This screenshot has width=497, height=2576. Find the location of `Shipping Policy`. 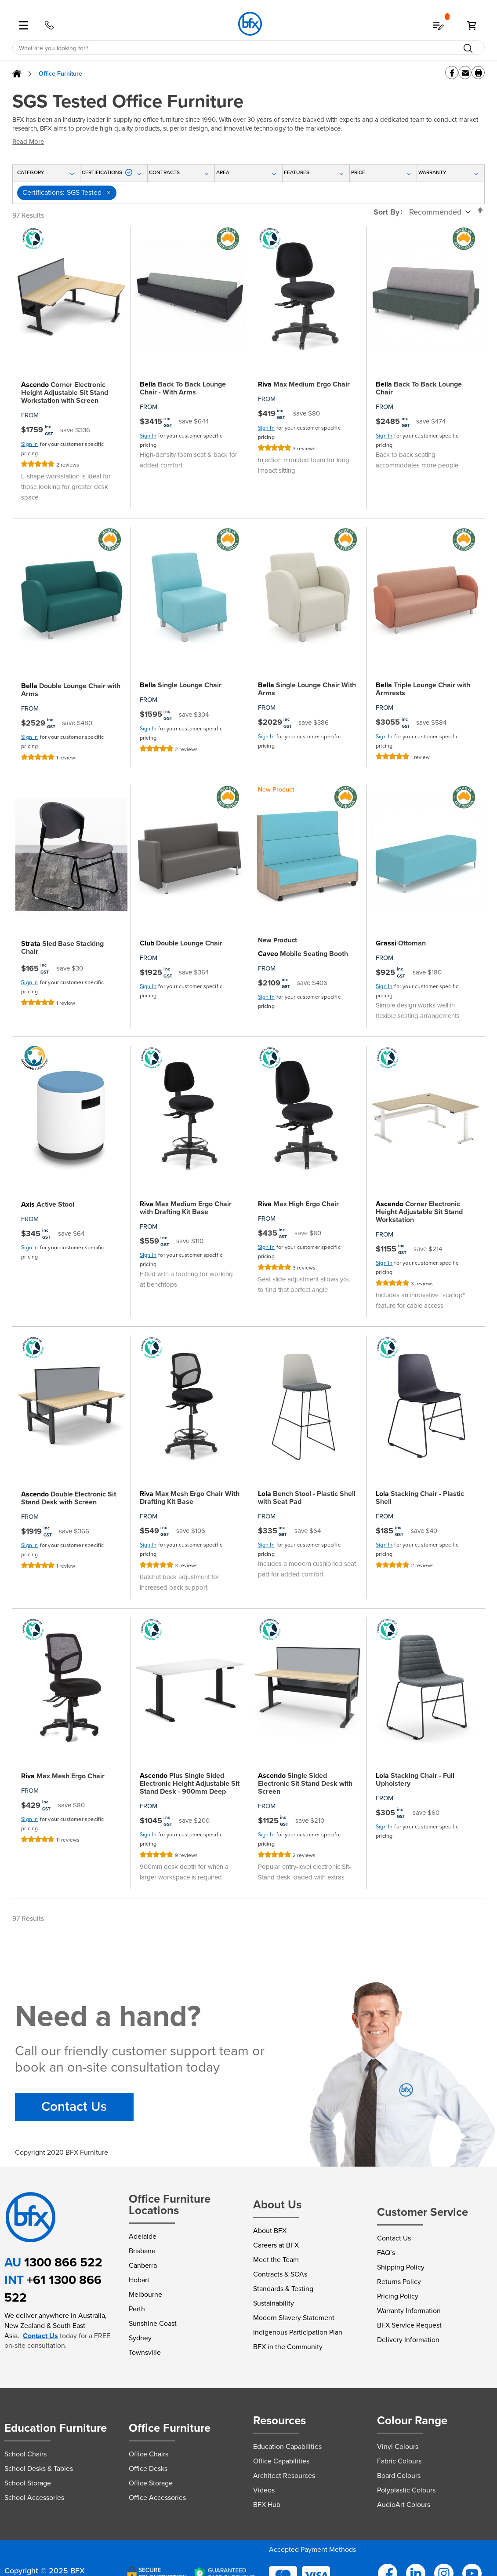

Shipping Policy is located at coordinates (400, 2267).